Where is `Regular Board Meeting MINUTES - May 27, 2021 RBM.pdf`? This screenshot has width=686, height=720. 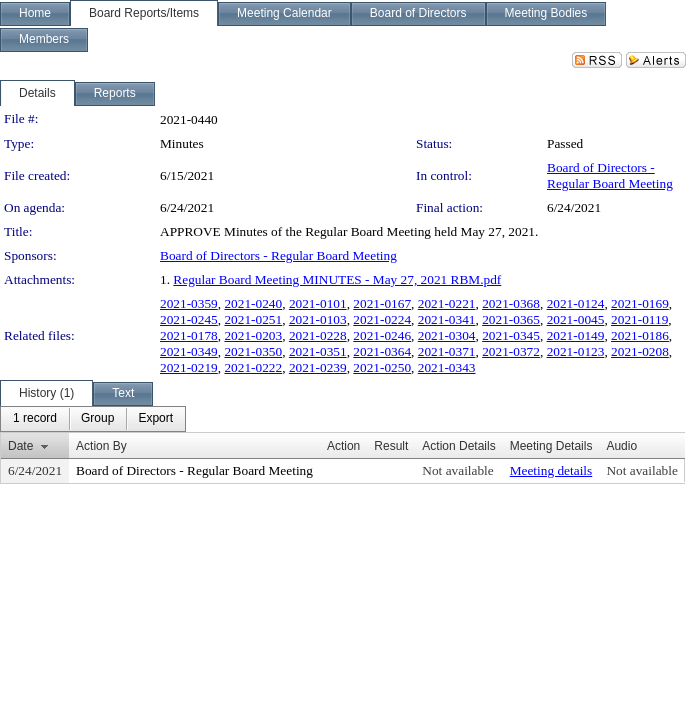
Regular Board Meeting MINUTES - May 27, 2021 RBM.pdf is located at coordinates (337, 279).